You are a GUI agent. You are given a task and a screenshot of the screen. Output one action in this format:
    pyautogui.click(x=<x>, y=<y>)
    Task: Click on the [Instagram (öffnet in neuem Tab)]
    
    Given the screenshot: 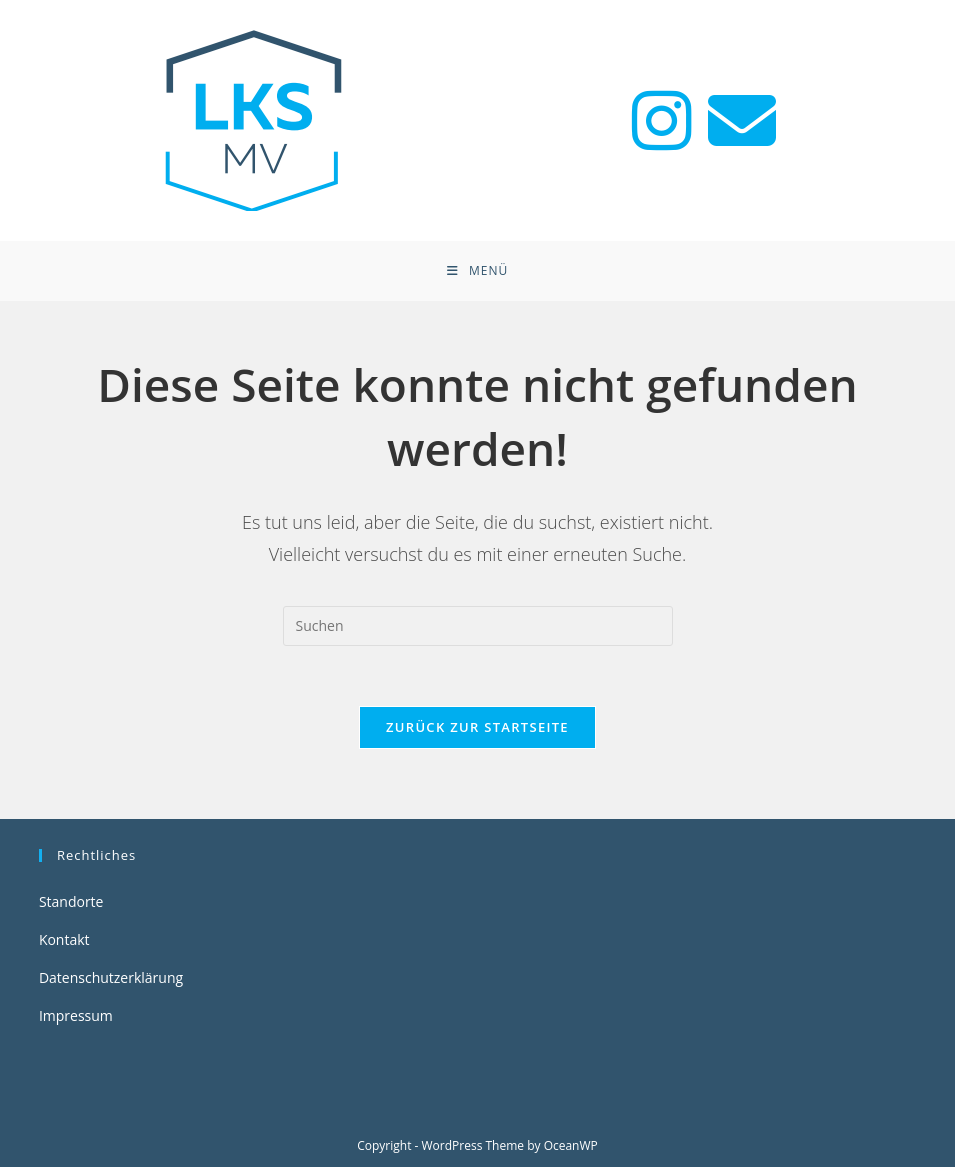 What is the action you would take?
    pyautogui.click(x=662, y=120)
    